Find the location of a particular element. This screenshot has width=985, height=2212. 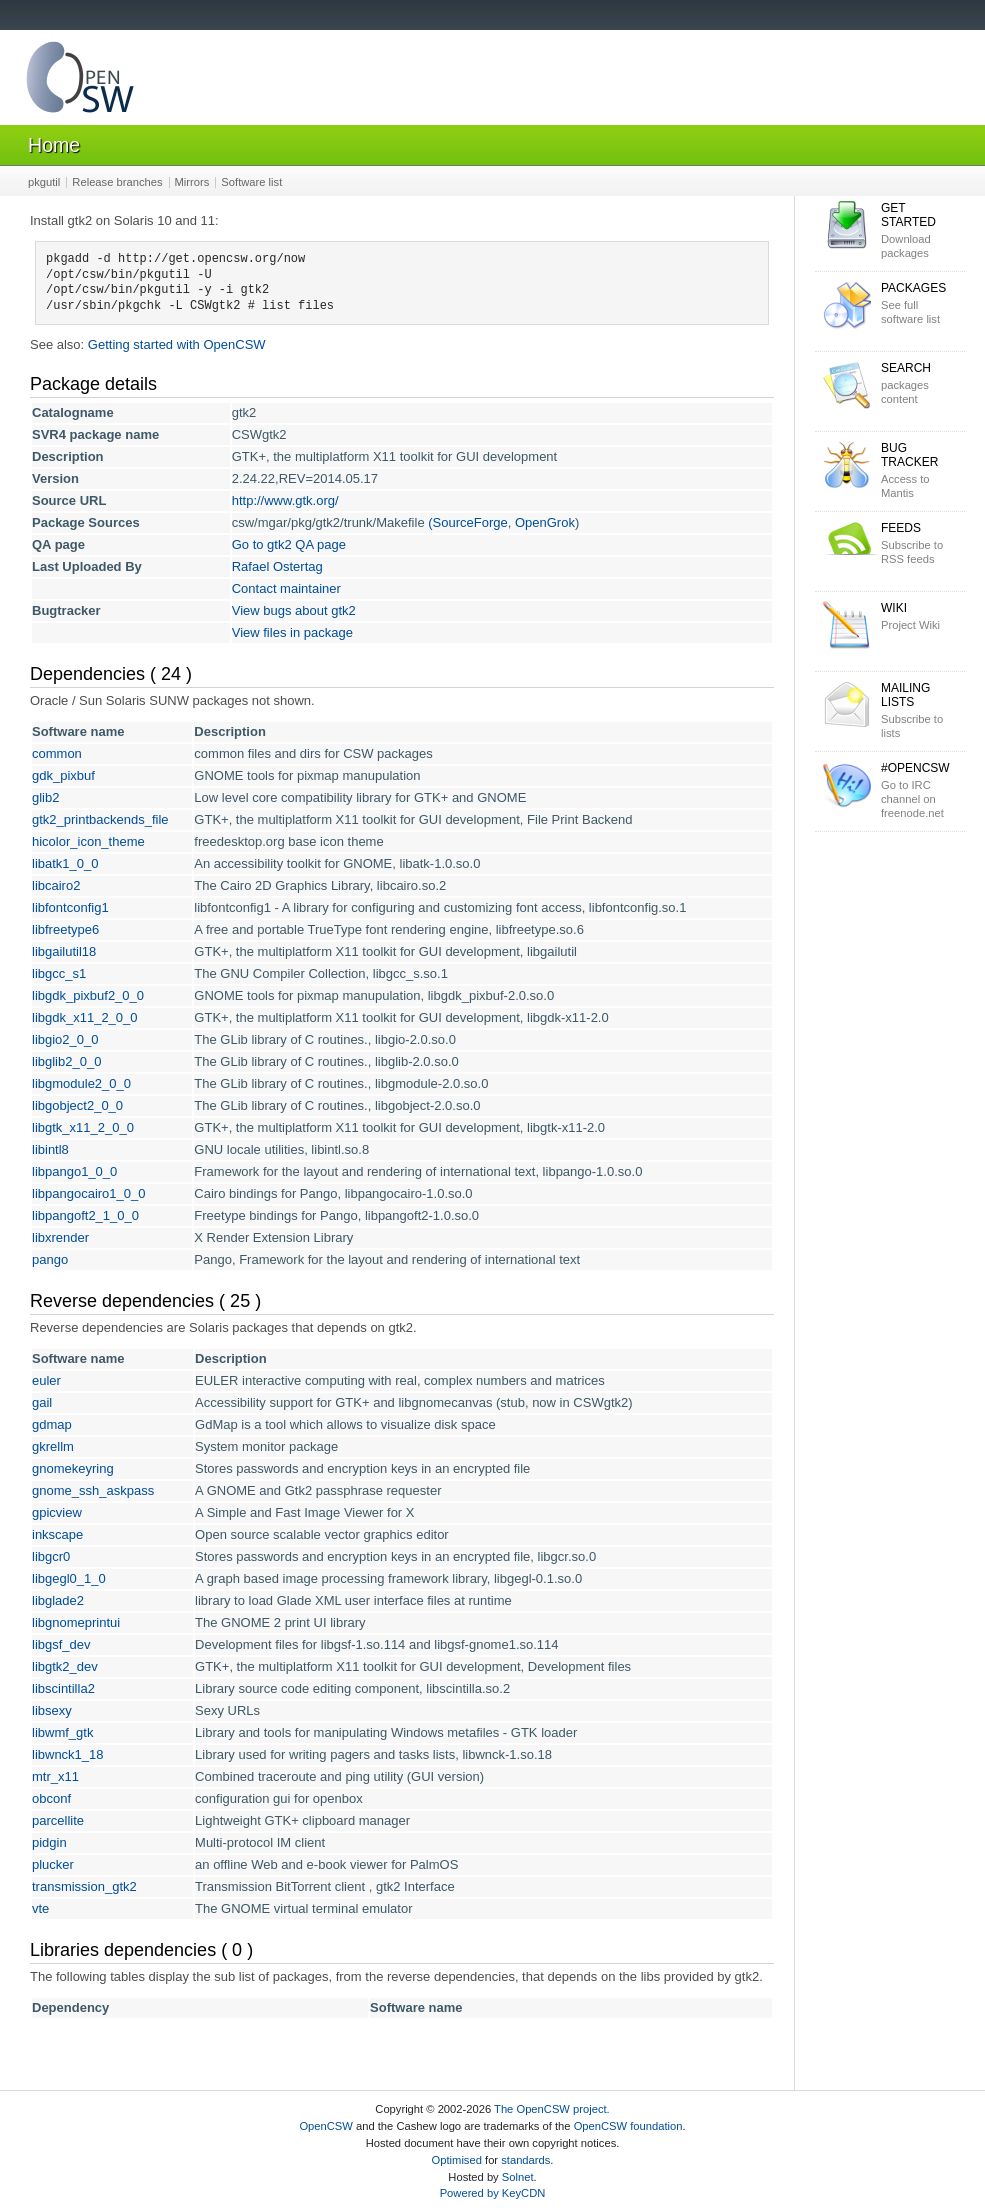

euler is located at coordinates (46, 1380).